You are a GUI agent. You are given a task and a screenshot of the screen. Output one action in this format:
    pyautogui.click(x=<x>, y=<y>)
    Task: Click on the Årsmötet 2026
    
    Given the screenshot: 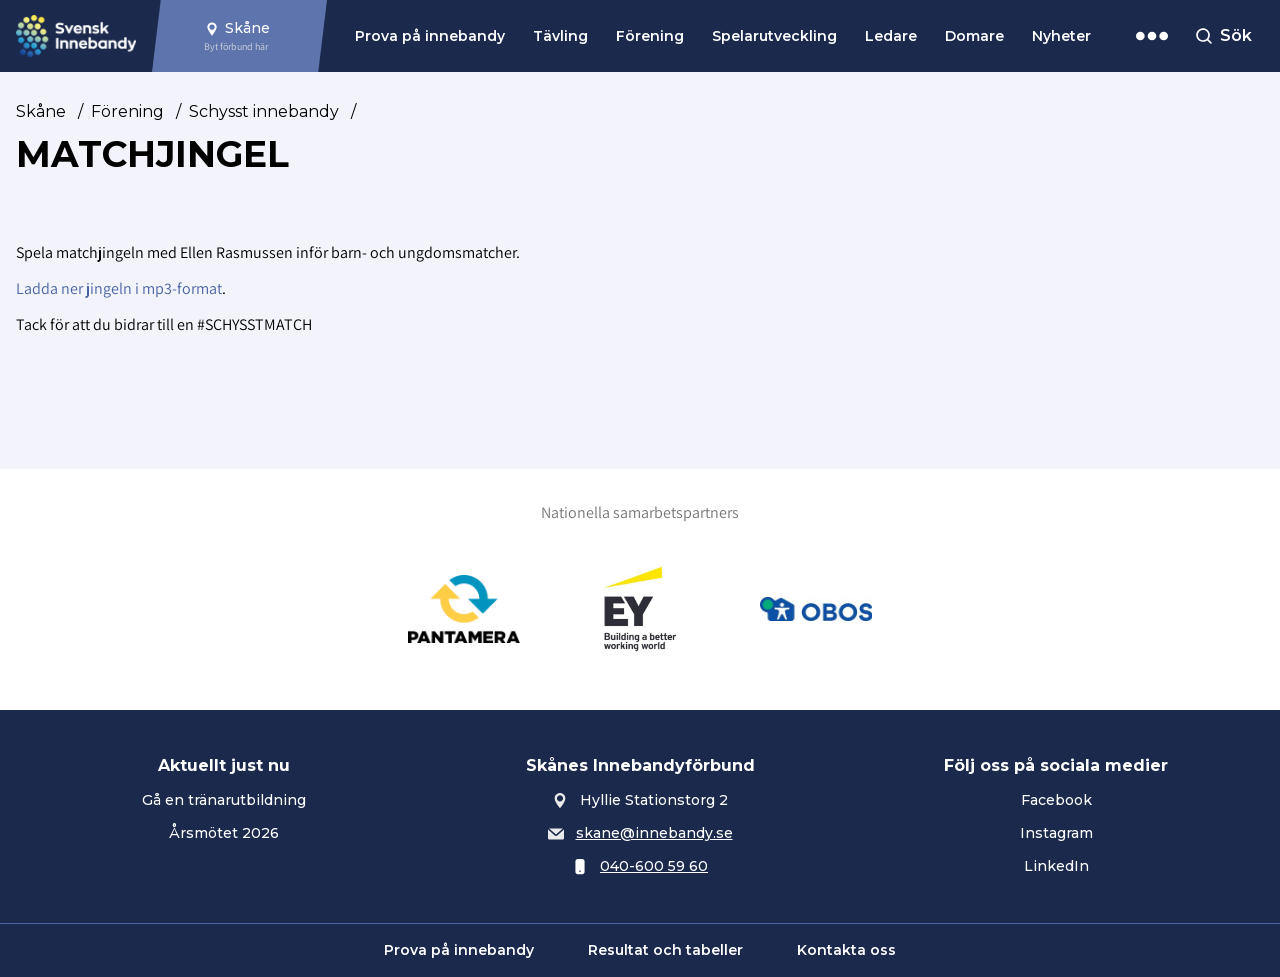 What is the action you would take?
    pyautogui.click(x=224, y=833)
    